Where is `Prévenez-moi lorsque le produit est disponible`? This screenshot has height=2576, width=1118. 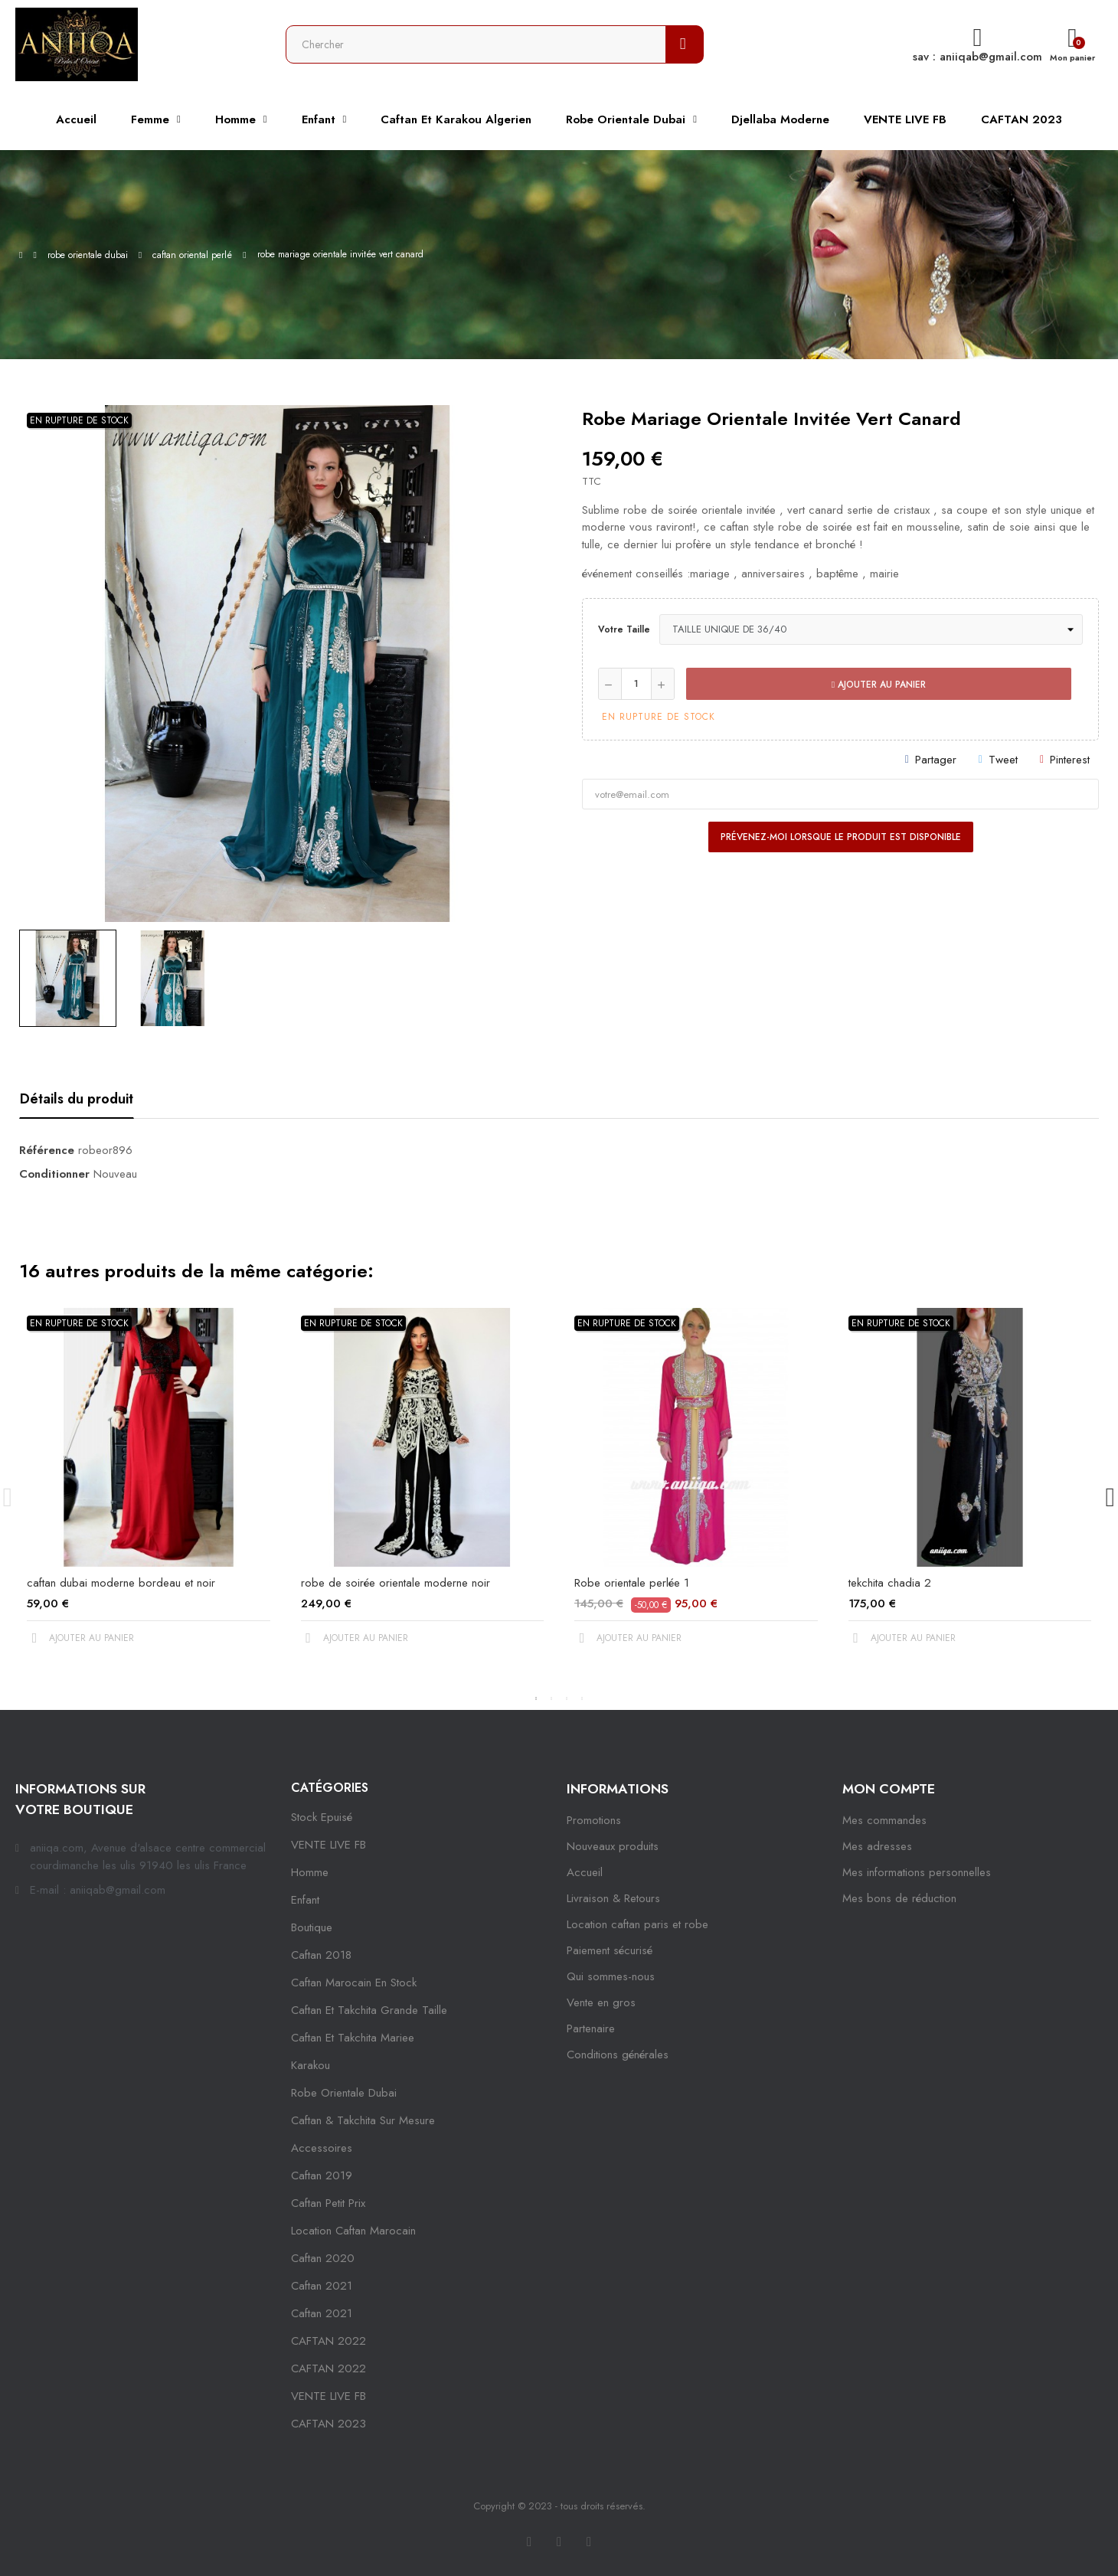
Prévenez-moi lorsque le produit est disponible is located at coordinates (841, 837).